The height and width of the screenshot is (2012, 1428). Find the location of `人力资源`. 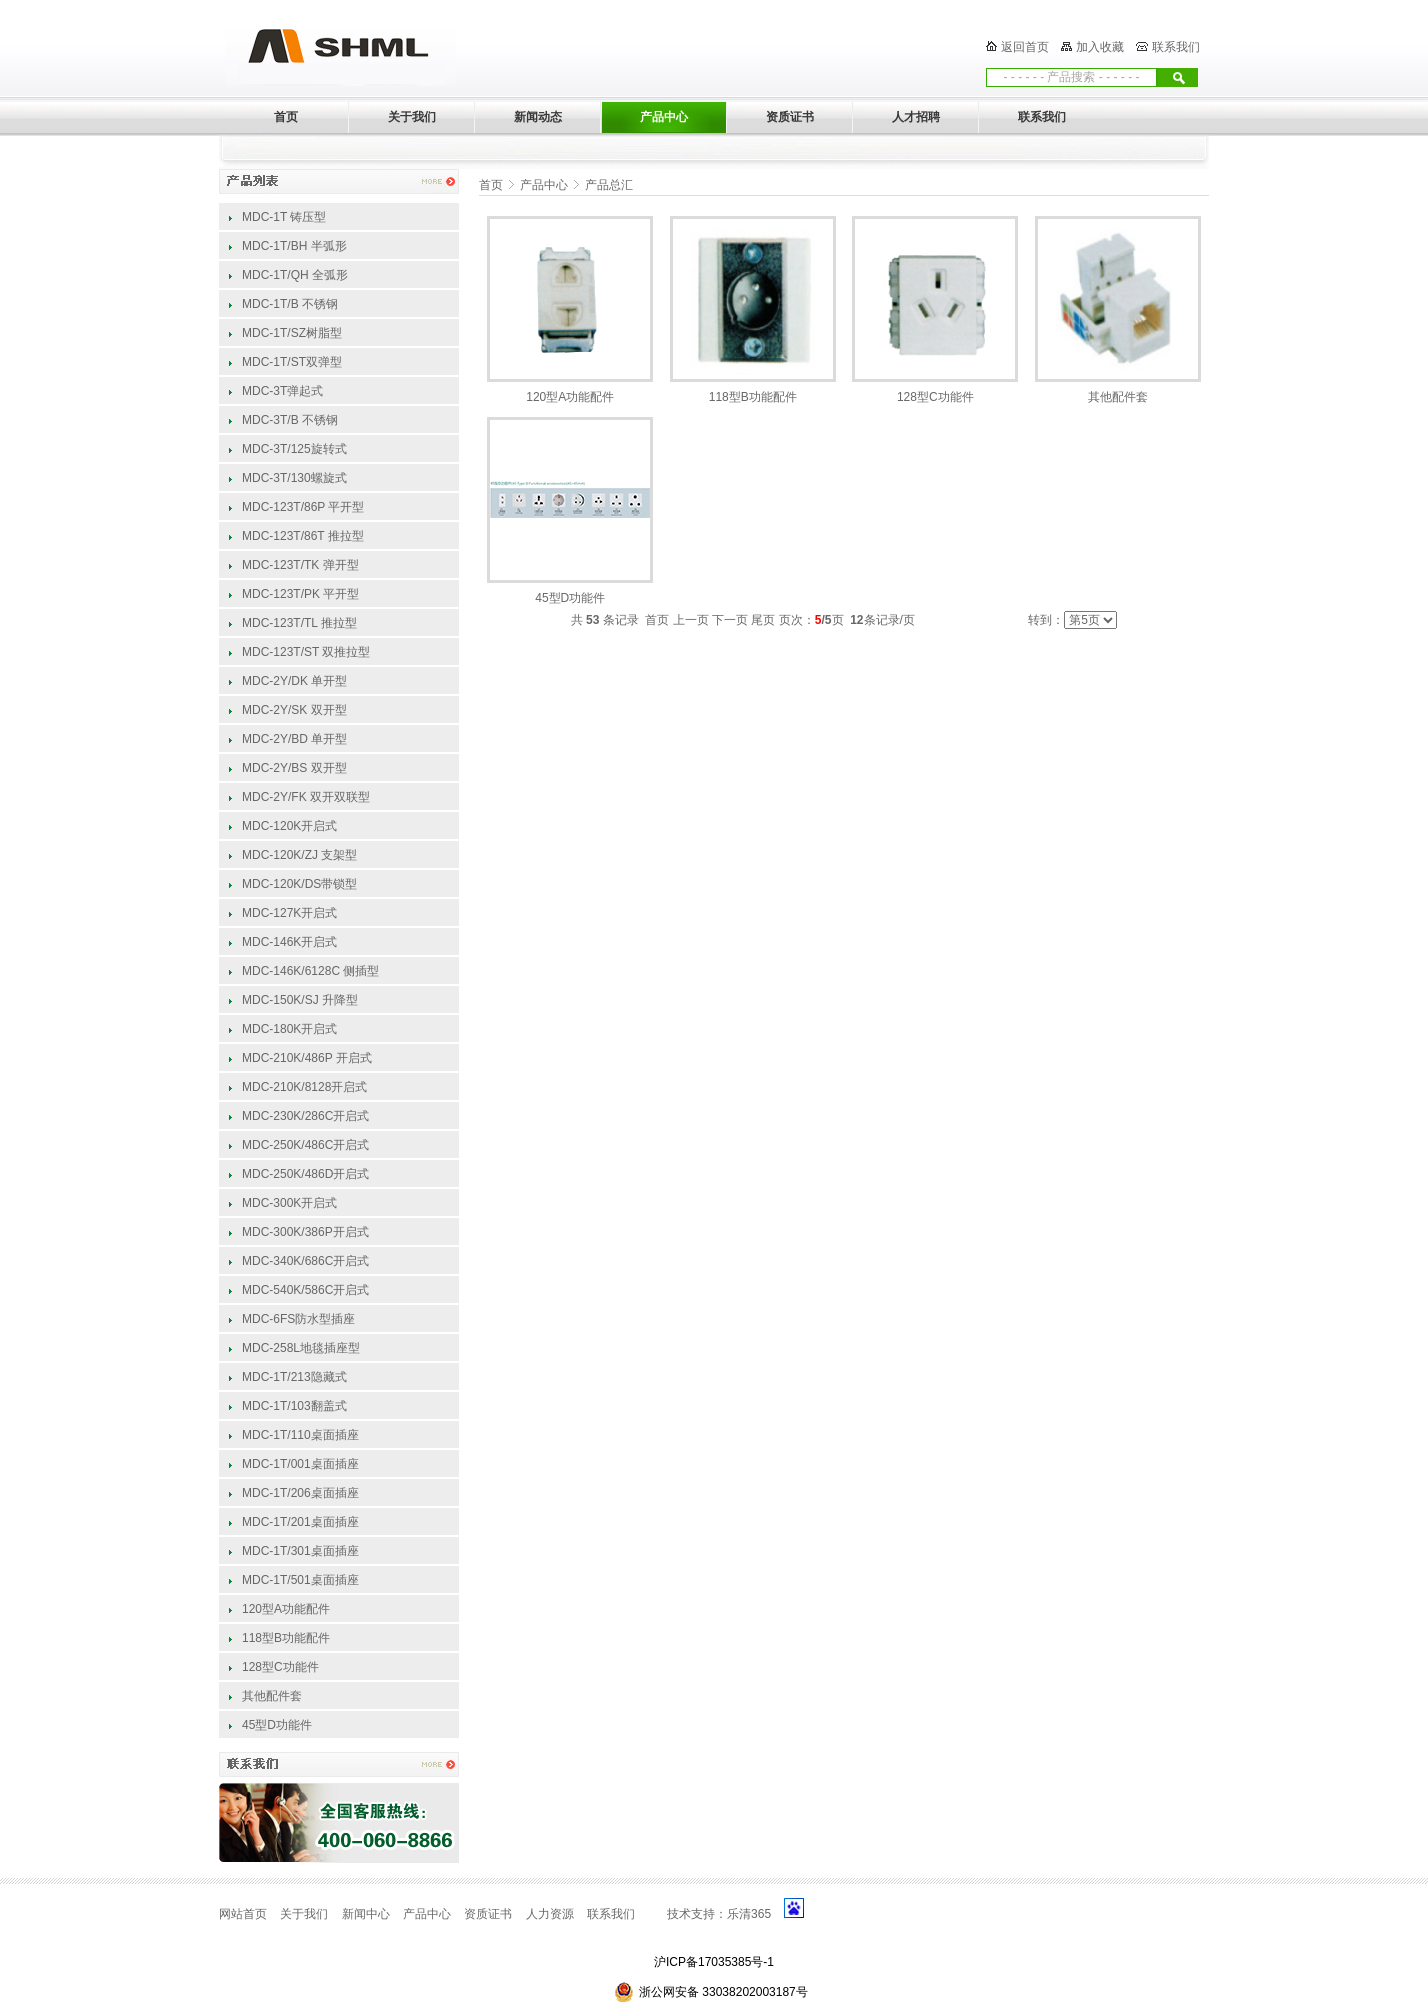

人力资源 is located at coordinates (550, 1914).